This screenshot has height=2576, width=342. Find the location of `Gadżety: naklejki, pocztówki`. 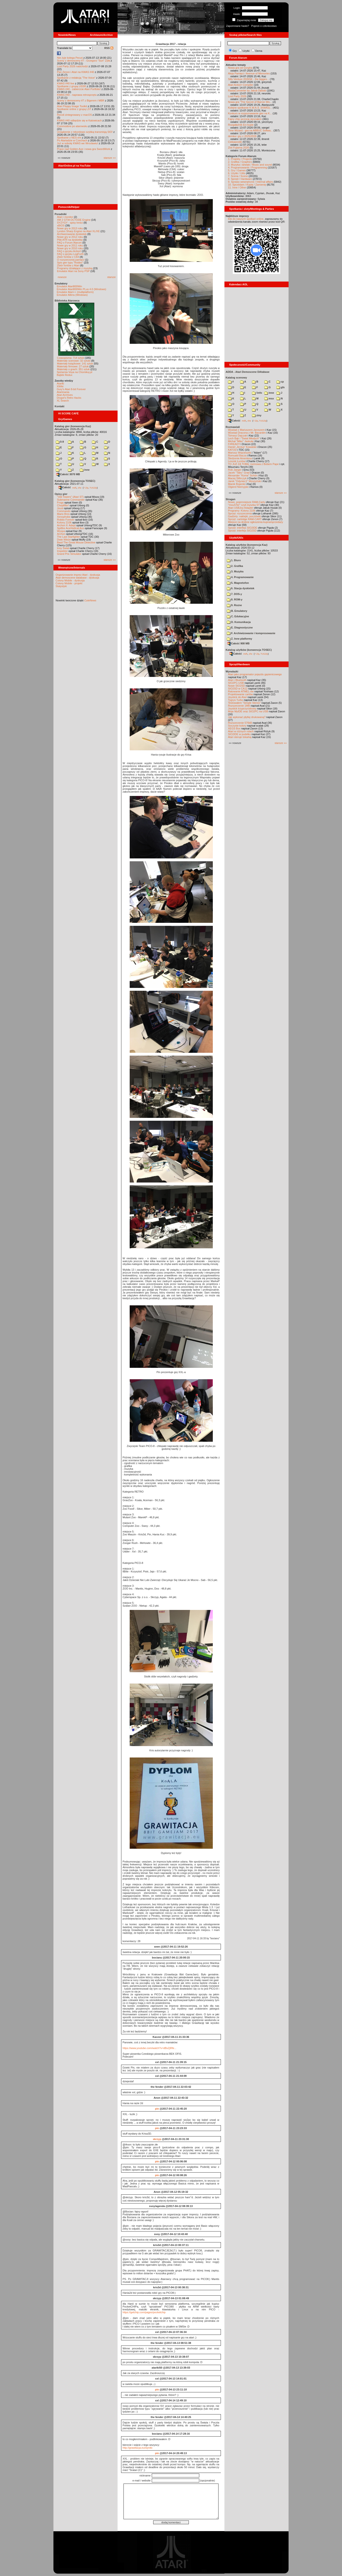

Gadżety: naklejki, pocztówki is located at coordinates (244, 516).